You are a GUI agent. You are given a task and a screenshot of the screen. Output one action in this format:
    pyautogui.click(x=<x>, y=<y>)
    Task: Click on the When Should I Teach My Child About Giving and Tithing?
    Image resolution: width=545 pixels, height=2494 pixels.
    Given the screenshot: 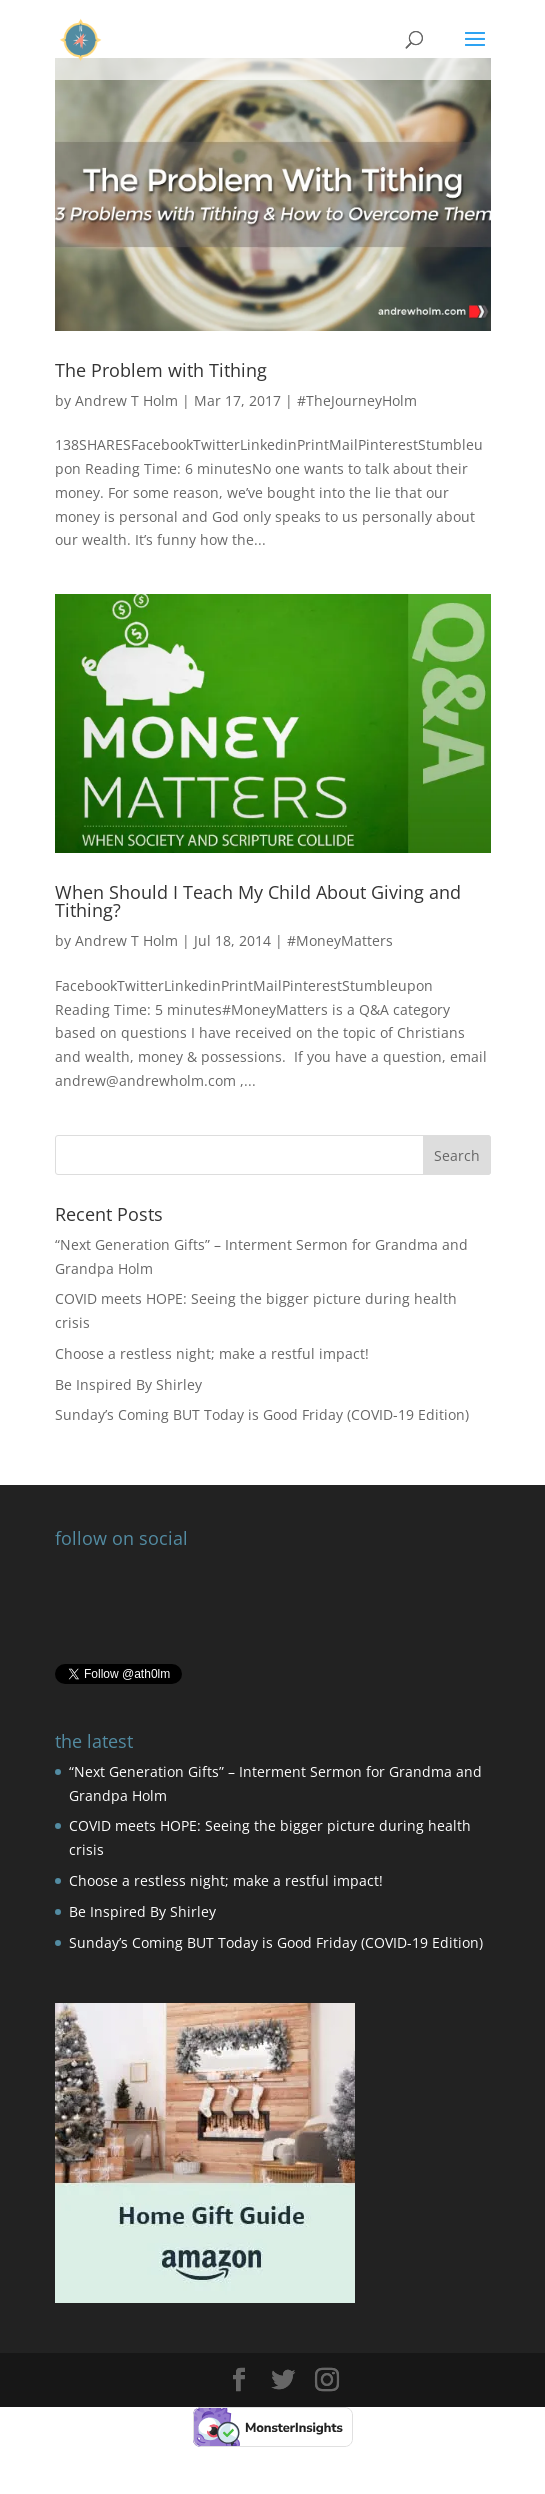 What is the action you would take?
    pyautogui.click(x=258, y=901)
    